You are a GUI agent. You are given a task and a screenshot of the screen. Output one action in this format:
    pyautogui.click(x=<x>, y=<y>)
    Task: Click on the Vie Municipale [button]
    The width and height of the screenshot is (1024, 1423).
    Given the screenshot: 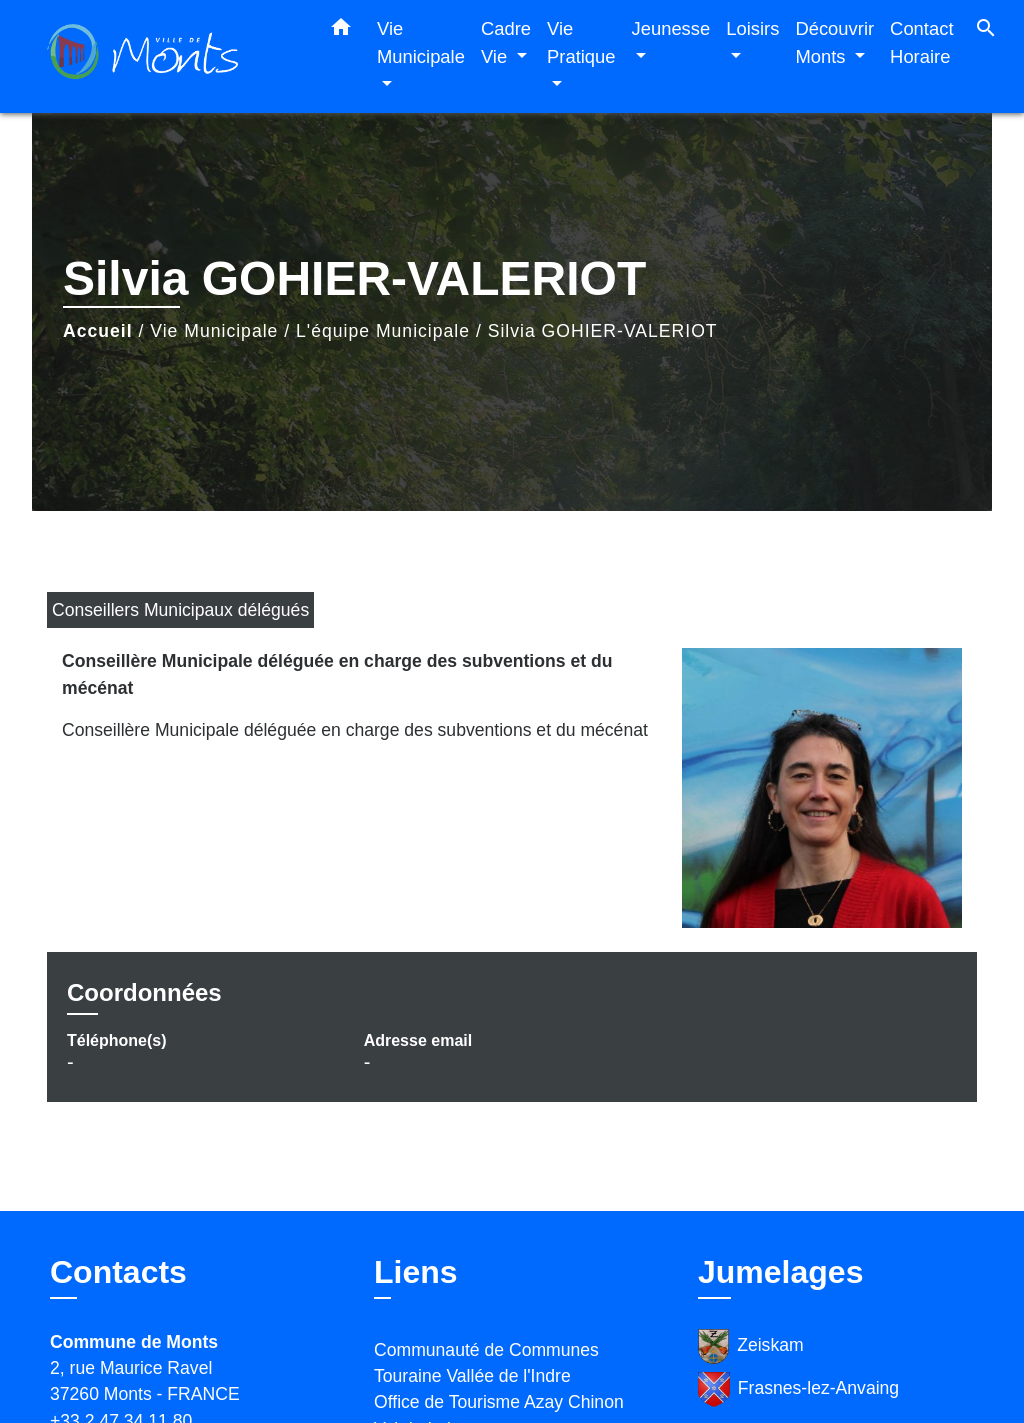 What is the action you would take?
    pyautogui.click(x=421, y=42)
    